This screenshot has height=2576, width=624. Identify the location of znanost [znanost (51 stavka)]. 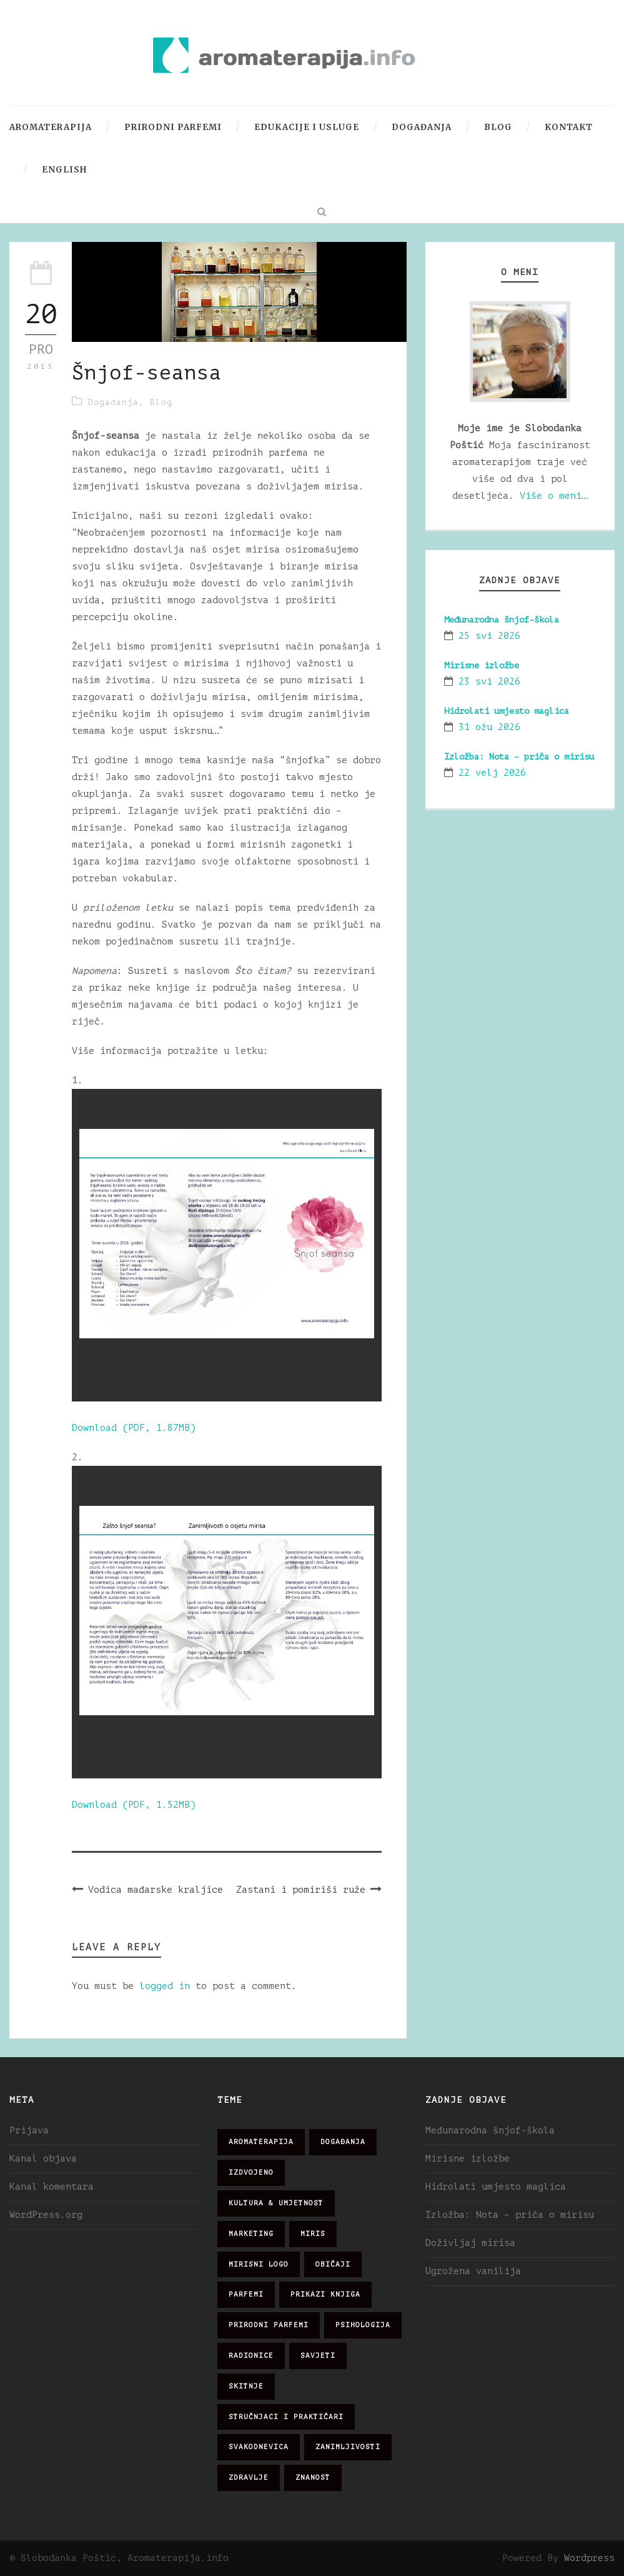
(312, 2477).